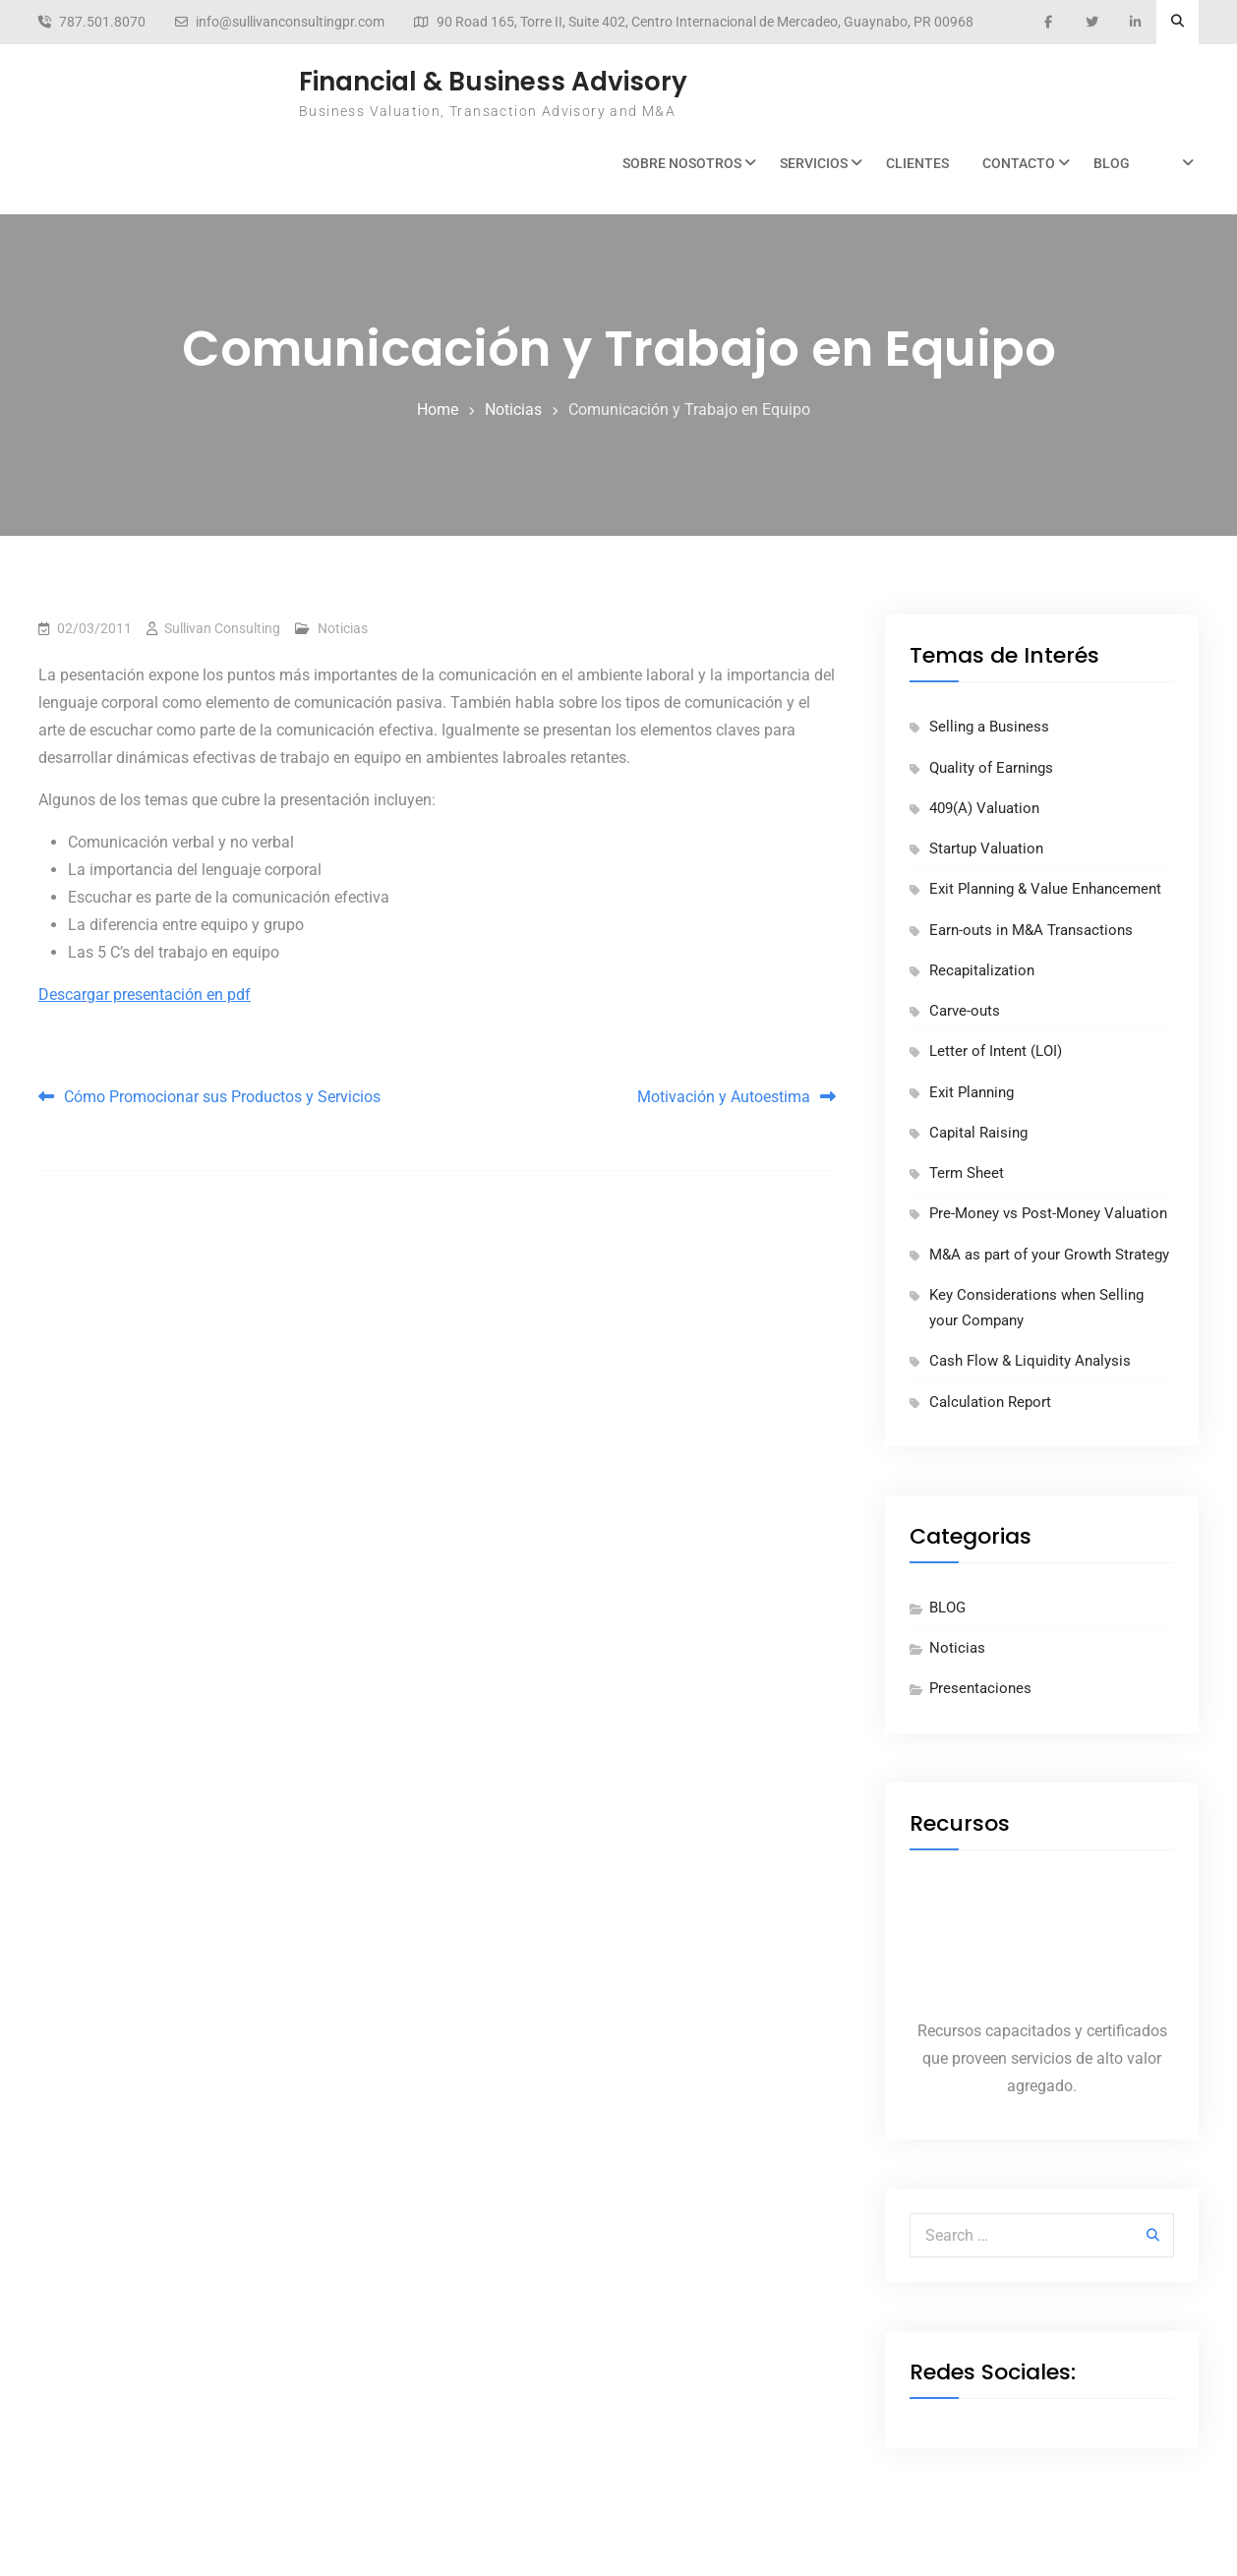 The image size is (1237, 2576). Describe the element at coordinates (1018, 163) in the screenshot. I see `Contacto` at that location.